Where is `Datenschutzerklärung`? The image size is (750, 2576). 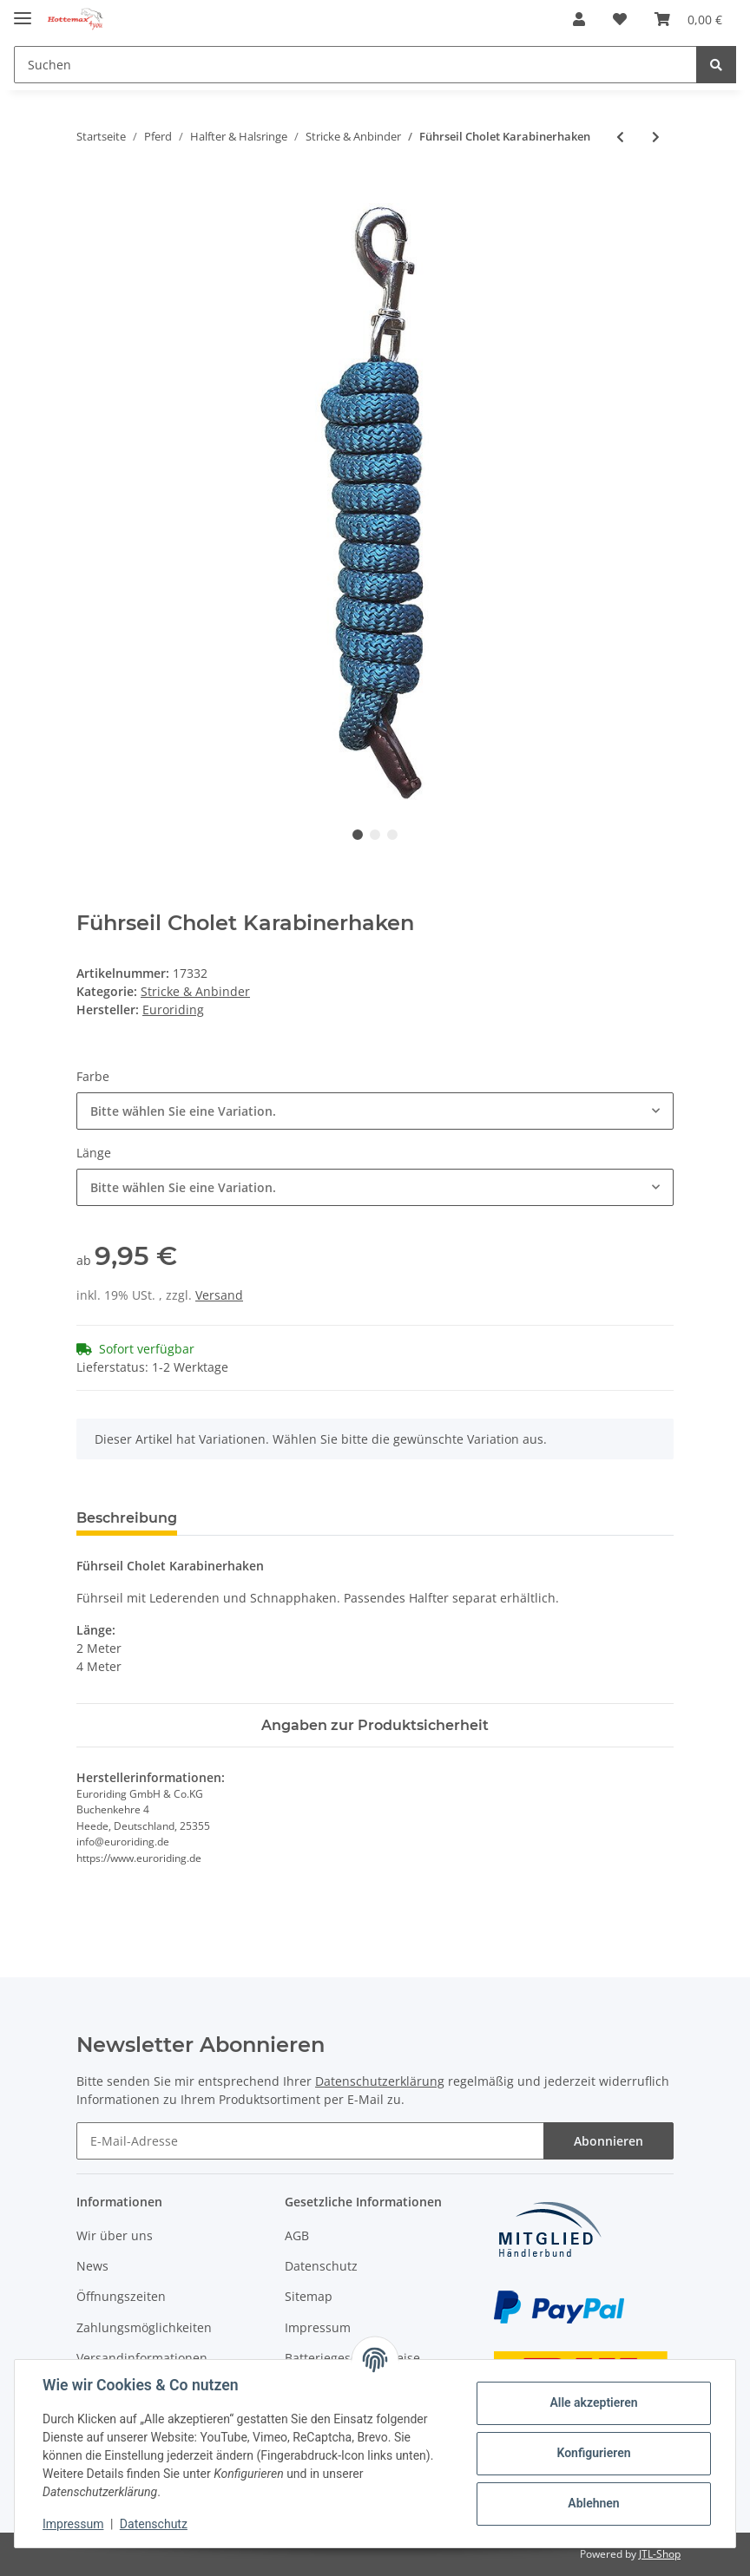
Datenschutzerklärung is located at coordinates (379, 2081).